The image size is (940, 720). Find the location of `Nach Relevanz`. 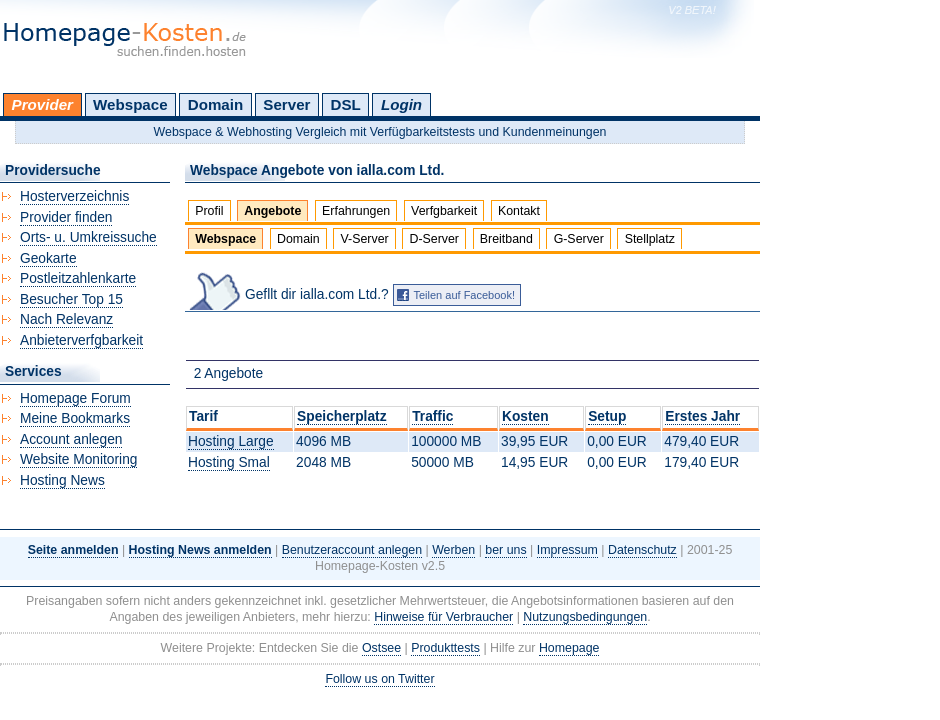

Nach Relevanz is located at coordinates (66, 319).